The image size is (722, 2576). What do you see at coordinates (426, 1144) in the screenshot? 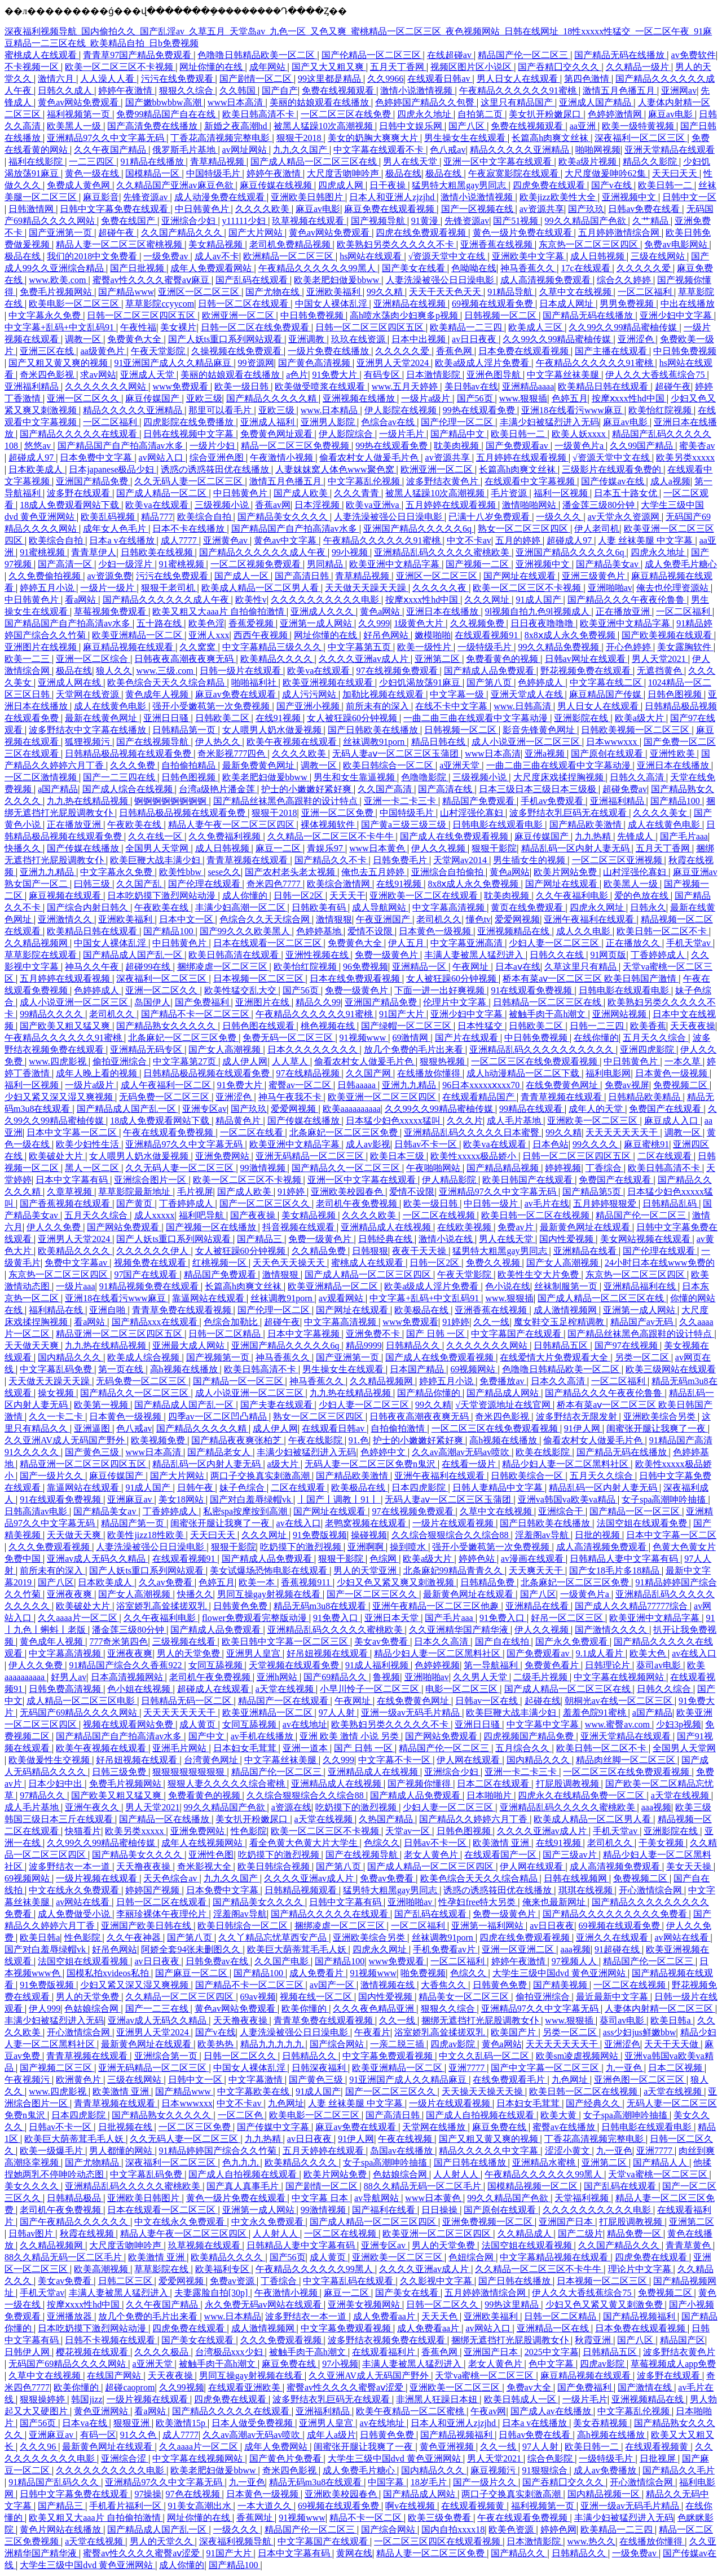
I see `日韩av不卡一区` at bounding box center [426, 1144].